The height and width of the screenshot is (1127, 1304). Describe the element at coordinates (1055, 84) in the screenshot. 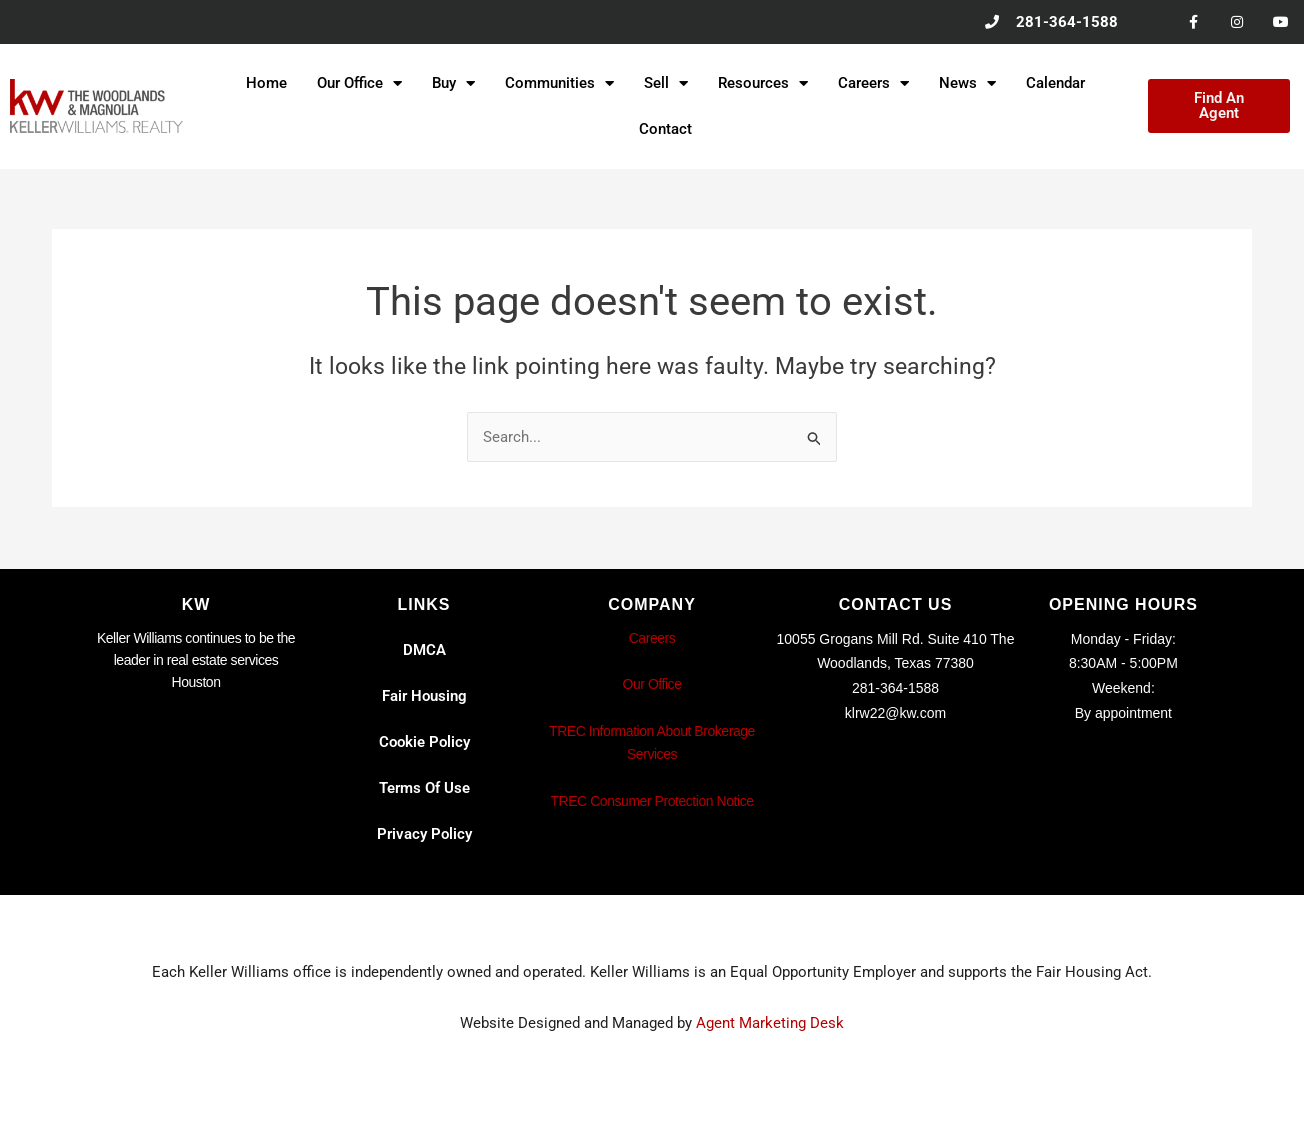

I see `Calendar` at that location.